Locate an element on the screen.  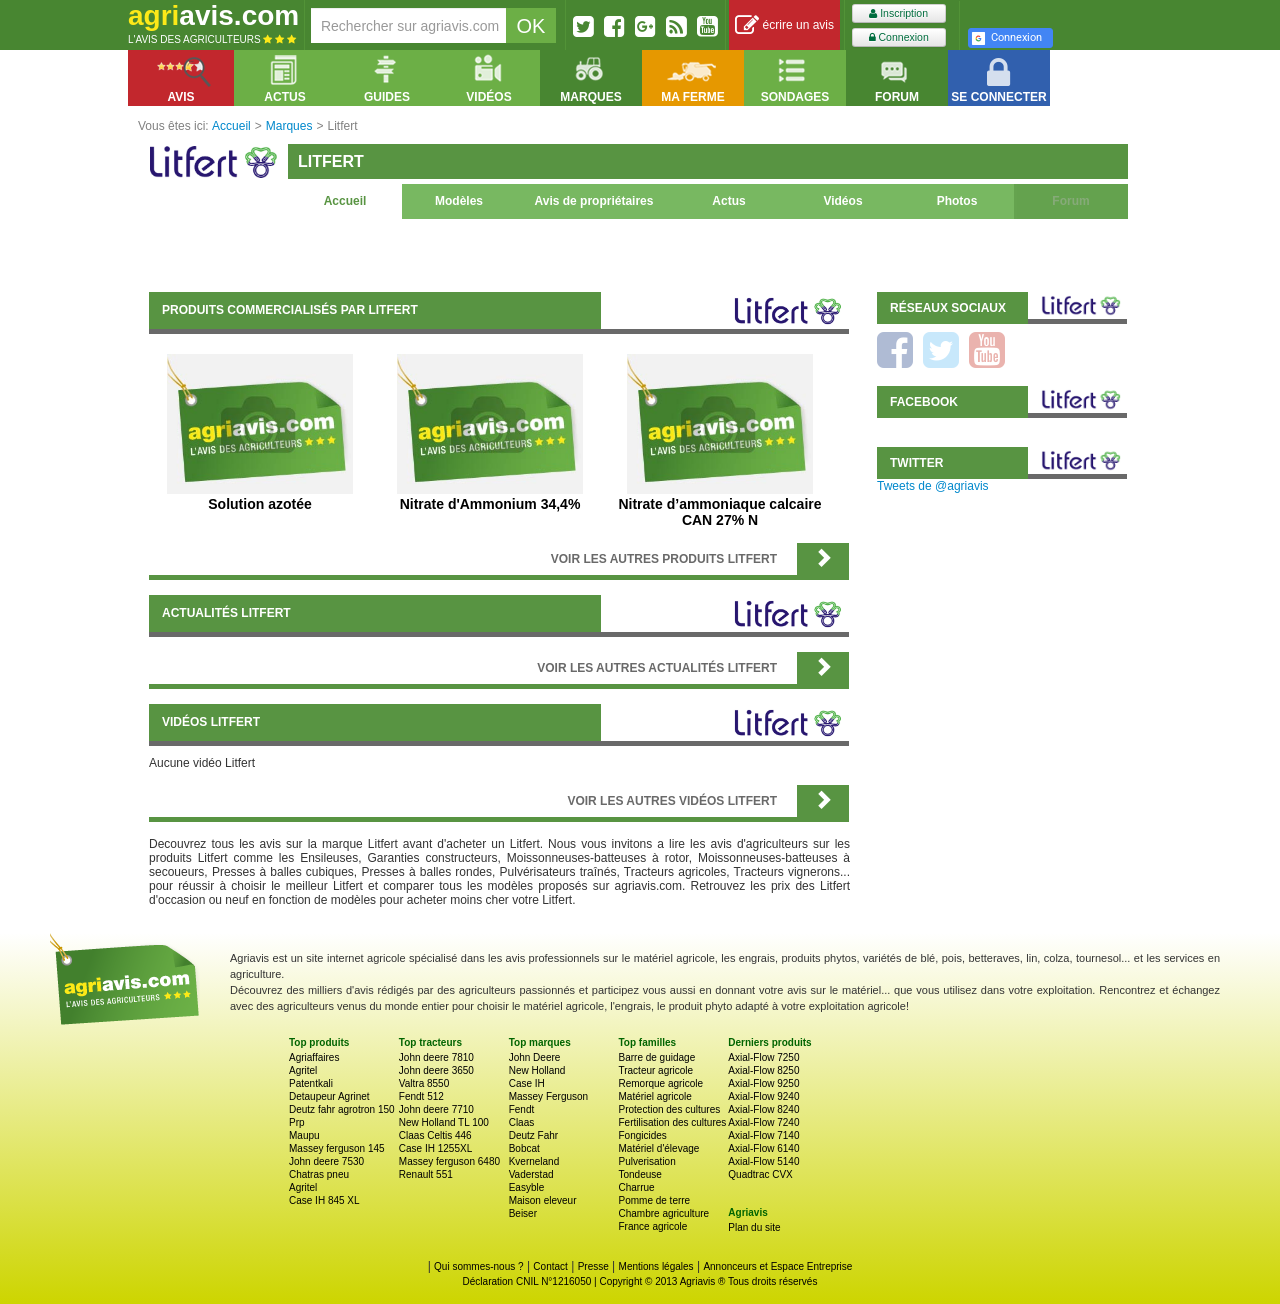
Axial-Flow 6140 is located at coordinates (763, 1148).